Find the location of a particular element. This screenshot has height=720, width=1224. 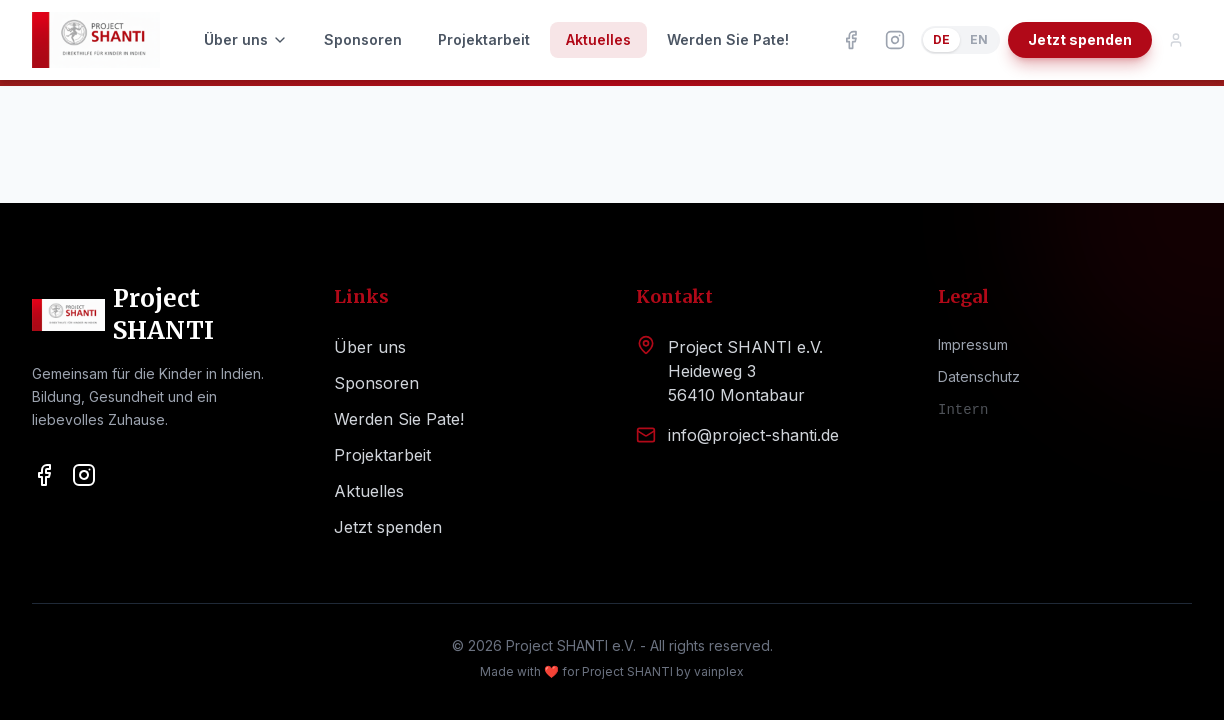

Impressum is located at coordinates (973, 344).